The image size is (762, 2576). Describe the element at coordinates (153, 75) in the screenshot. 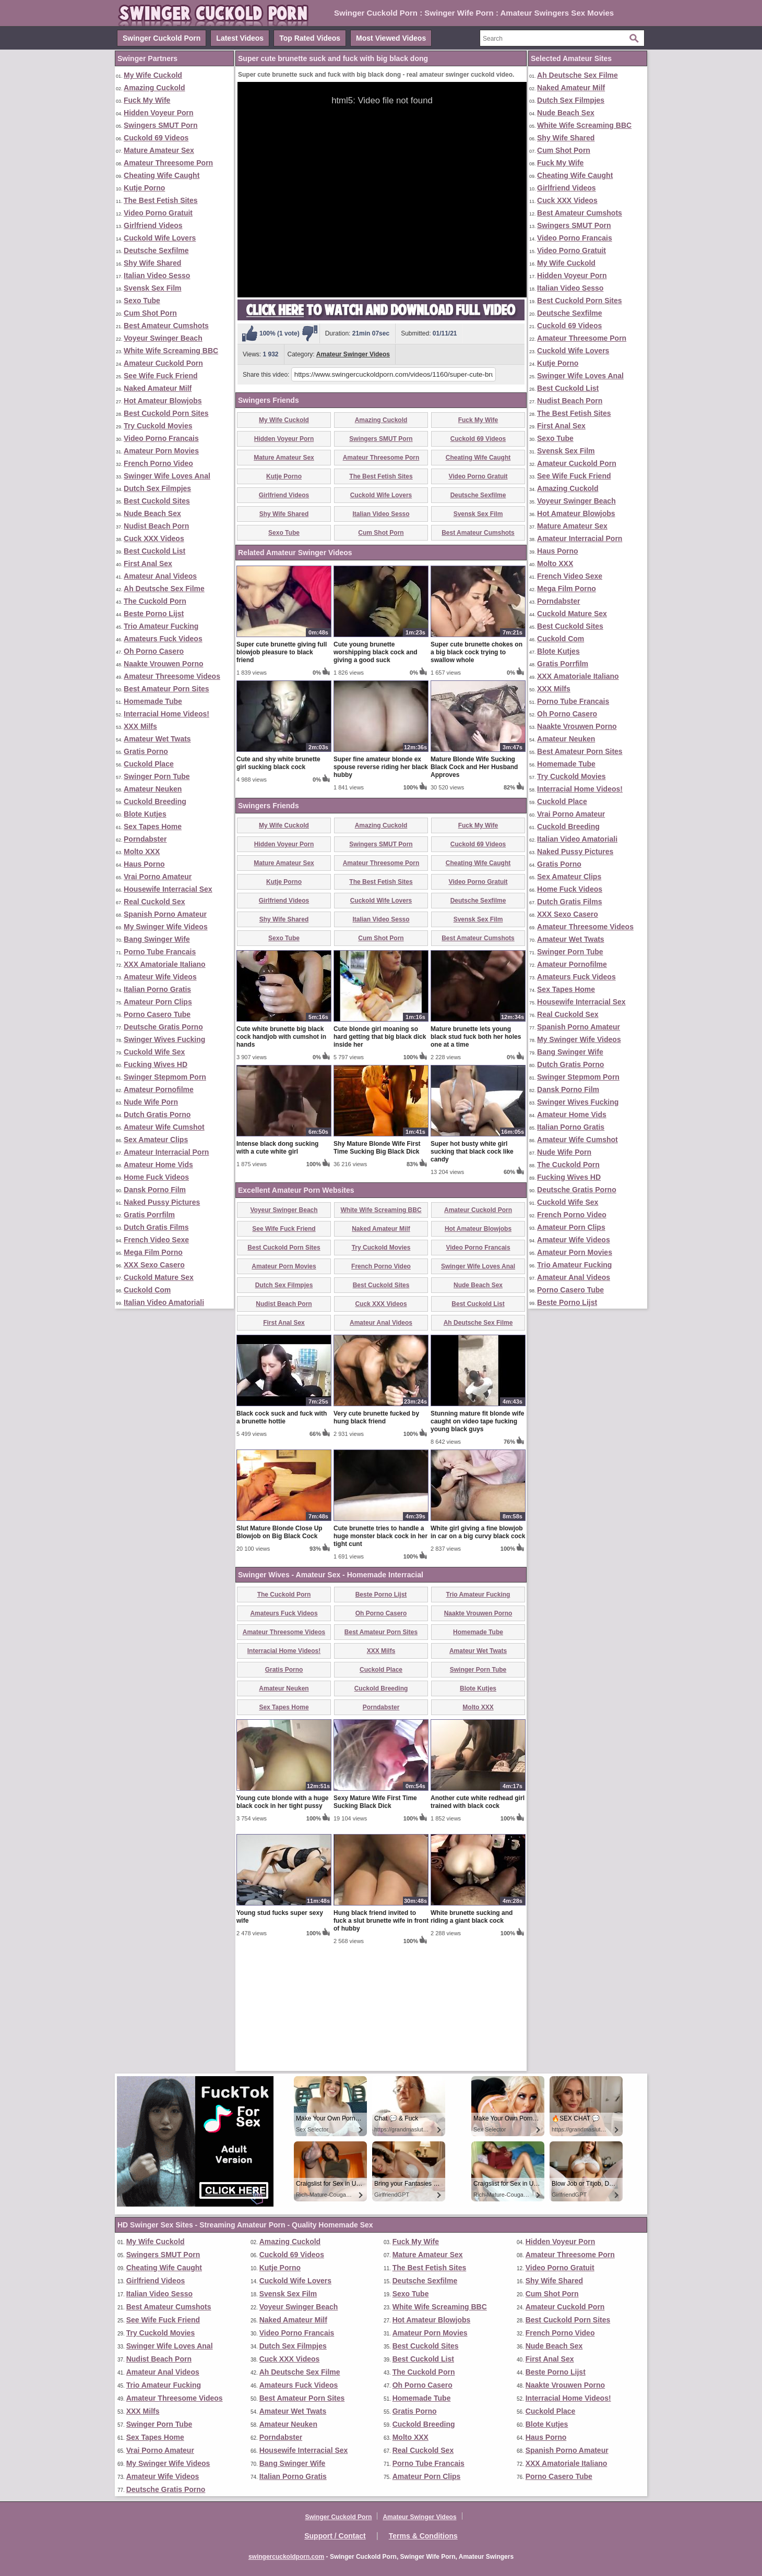

I see `My Wife Cuckold` at that location.